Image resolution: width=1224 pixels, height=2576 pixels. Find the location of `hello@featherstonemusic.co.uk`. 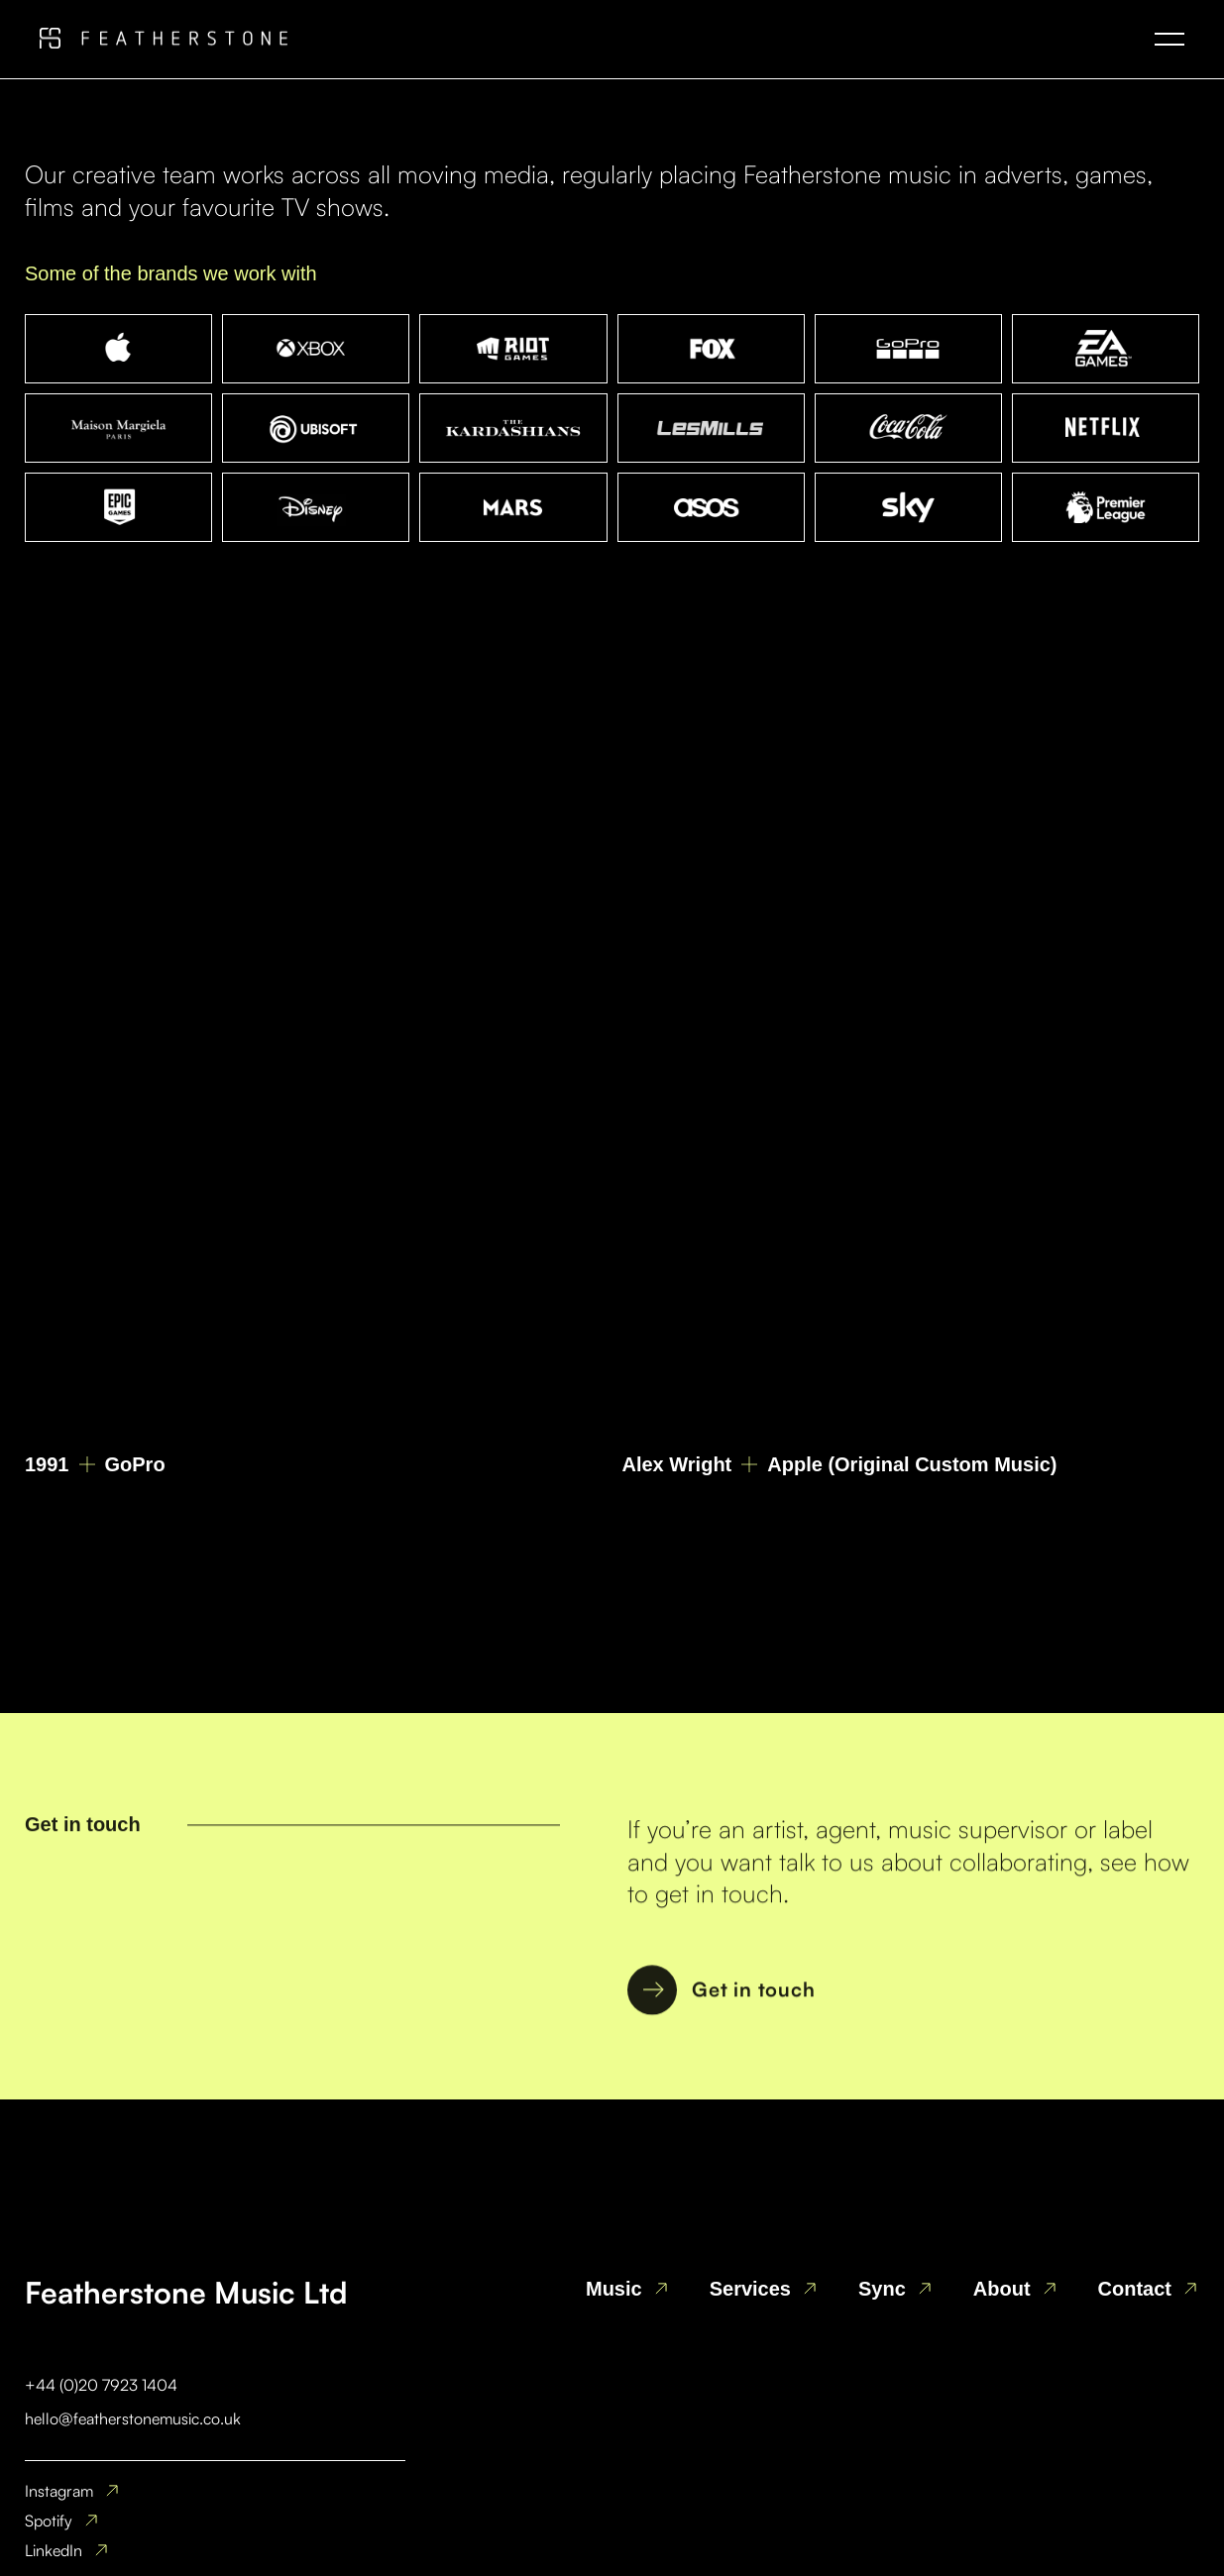

hello@featherstonemusic.co.uk is located at coordinates (133, 2418).